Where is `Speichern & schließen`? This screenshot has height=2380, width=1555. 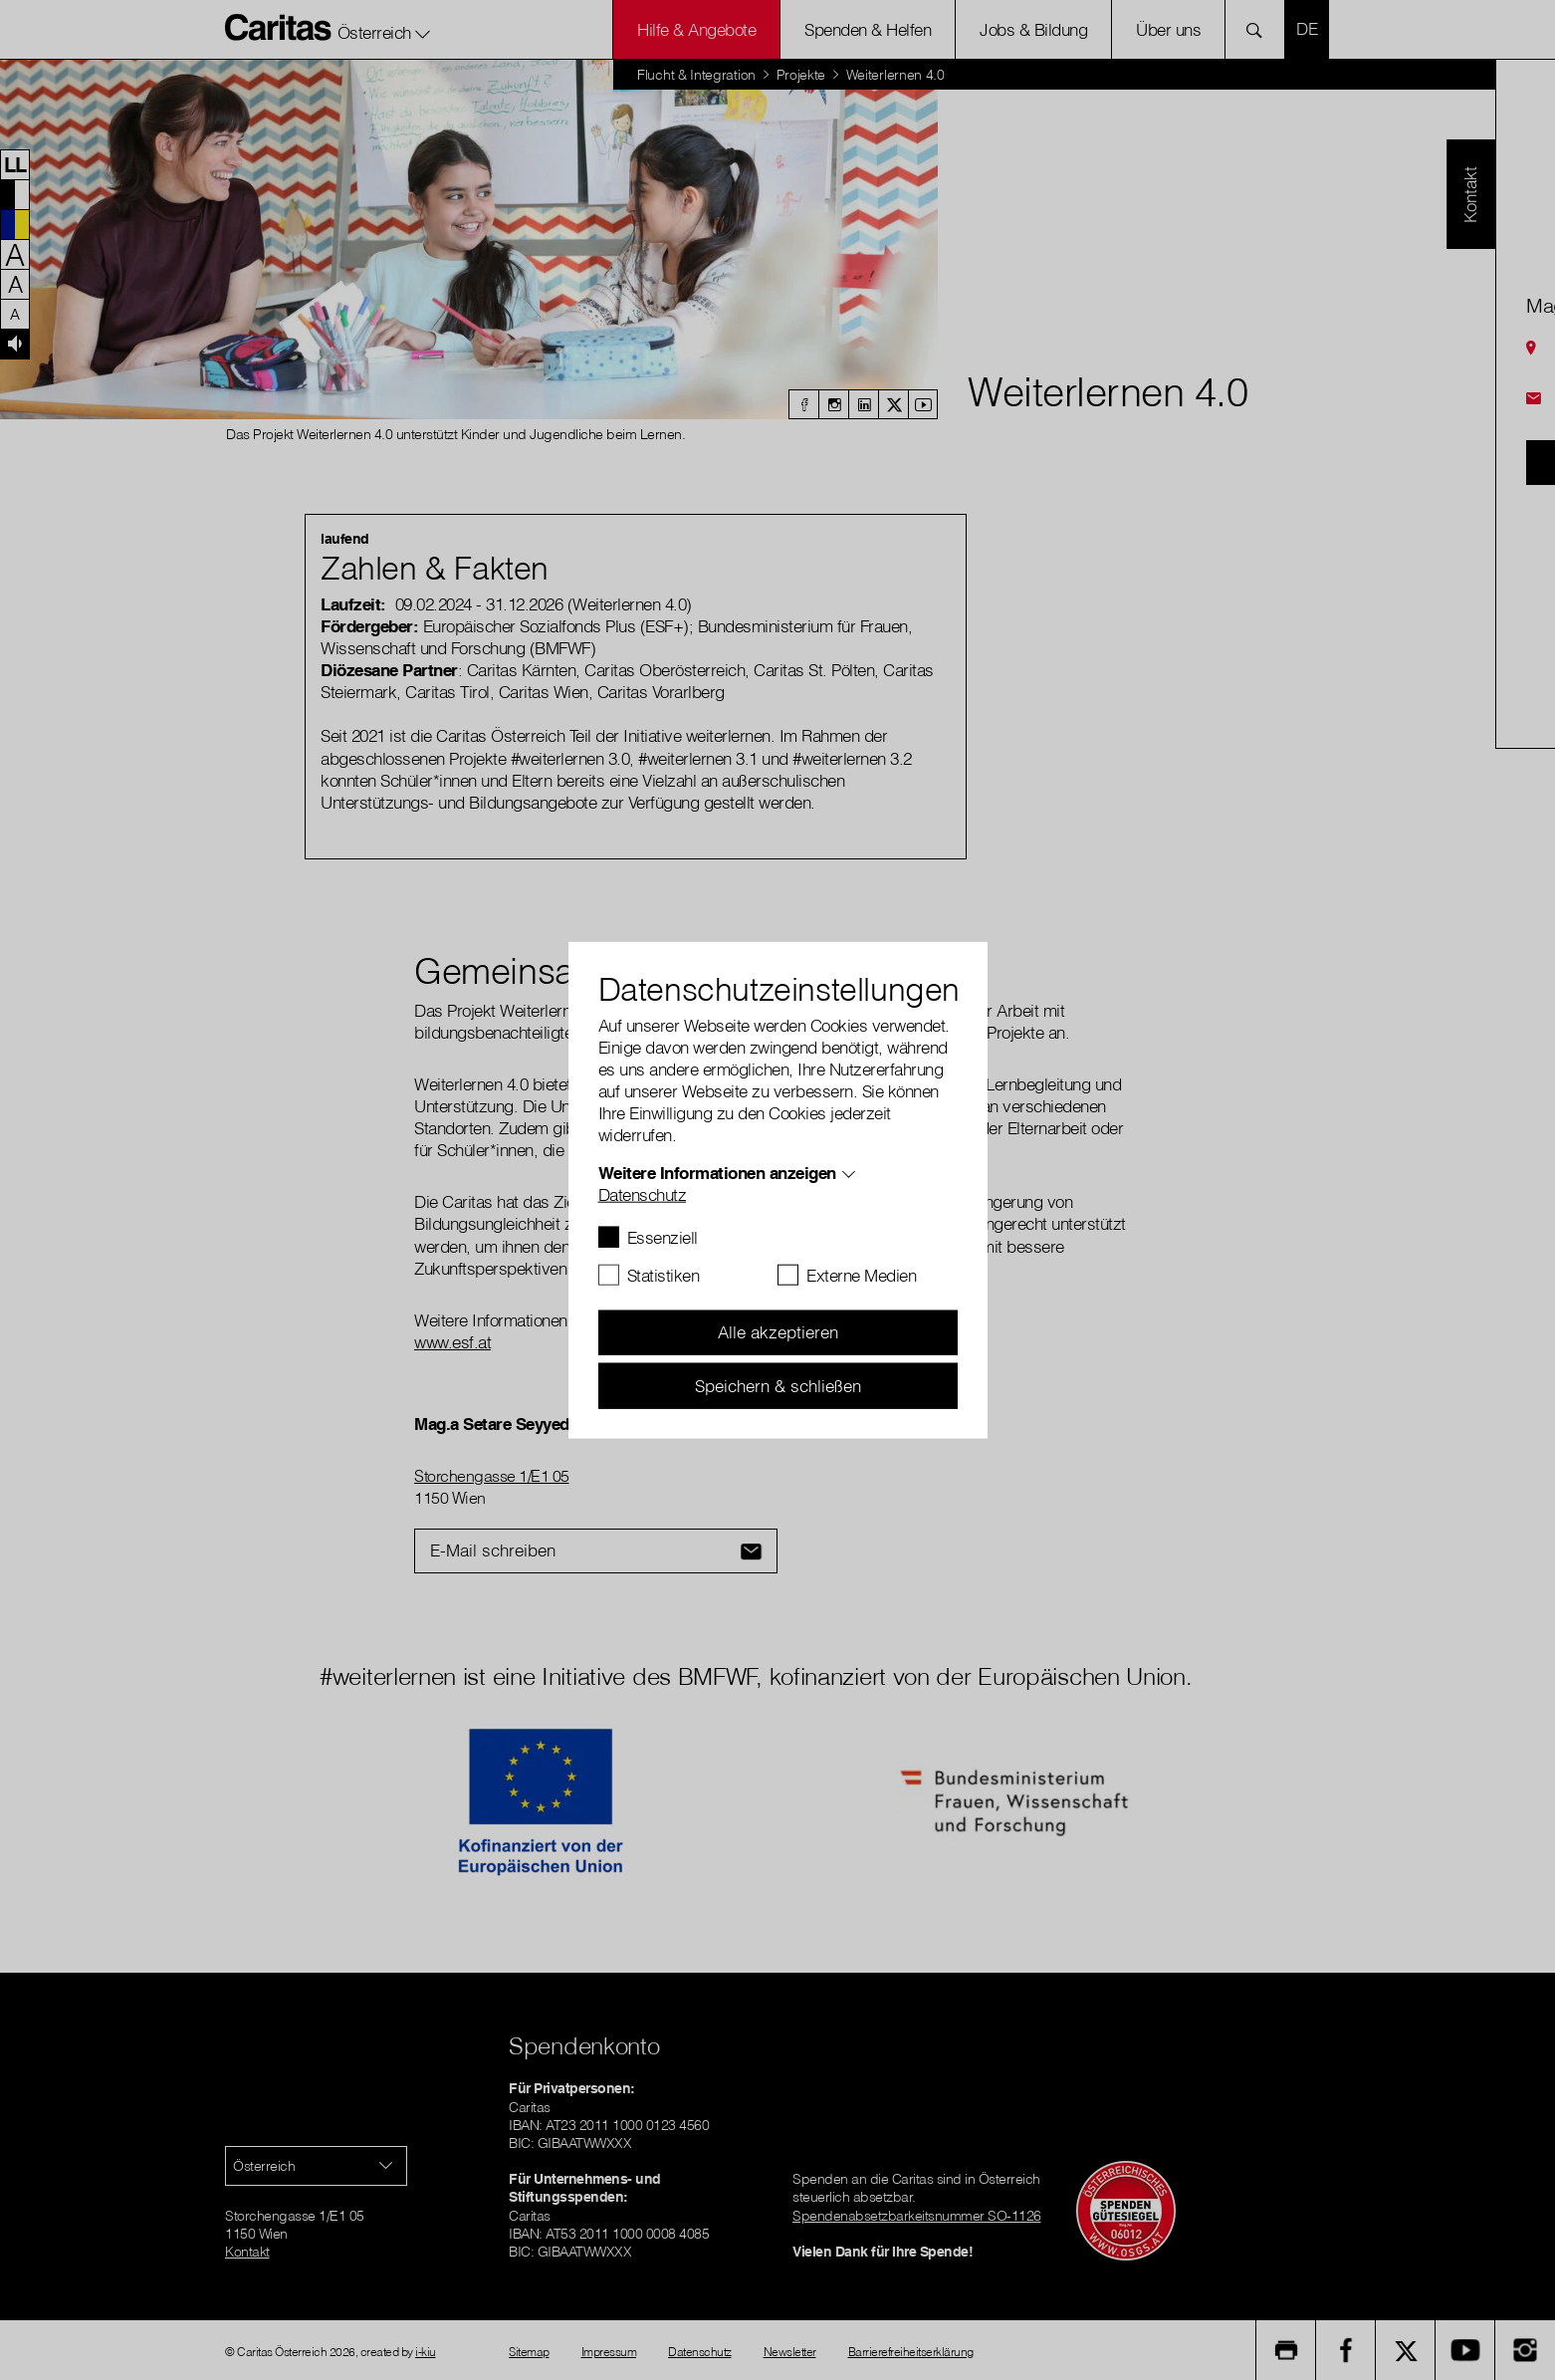 Speichern & schließen is located at coordinates (778, 1384).